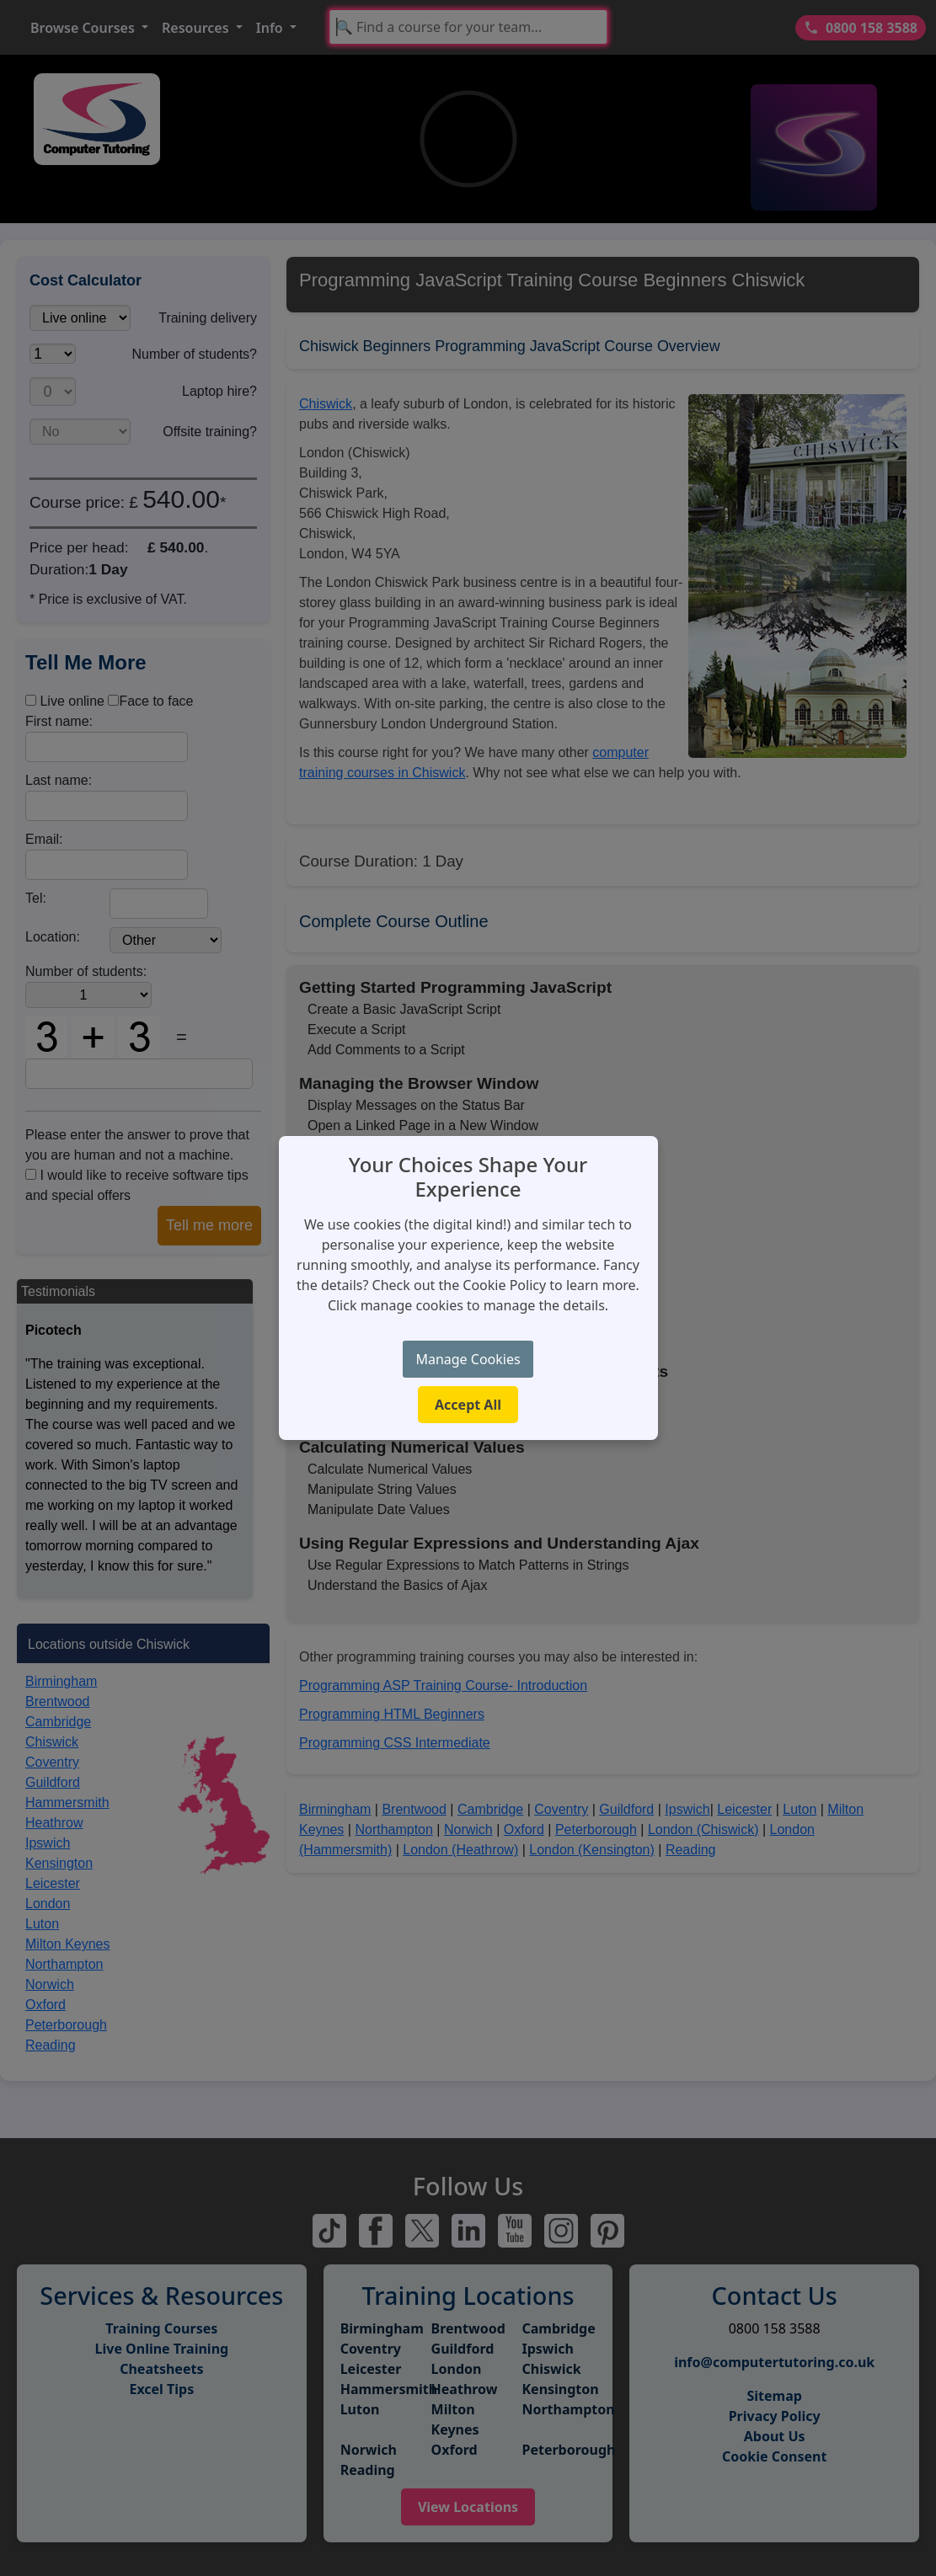  I want to click on Manage Cookies, so click(467, 1359).